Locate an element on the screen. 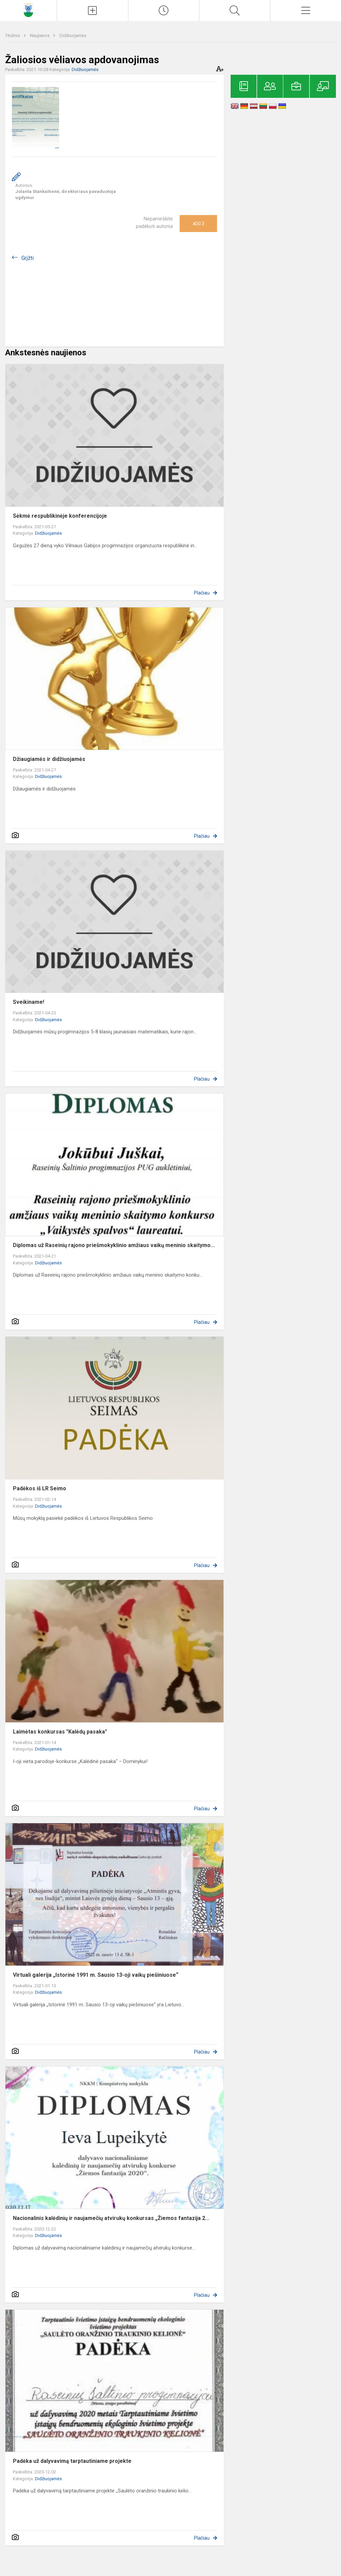 The height and width of the screenshot is (2576, 341). Titulinis is located at coordinates (13, 35).